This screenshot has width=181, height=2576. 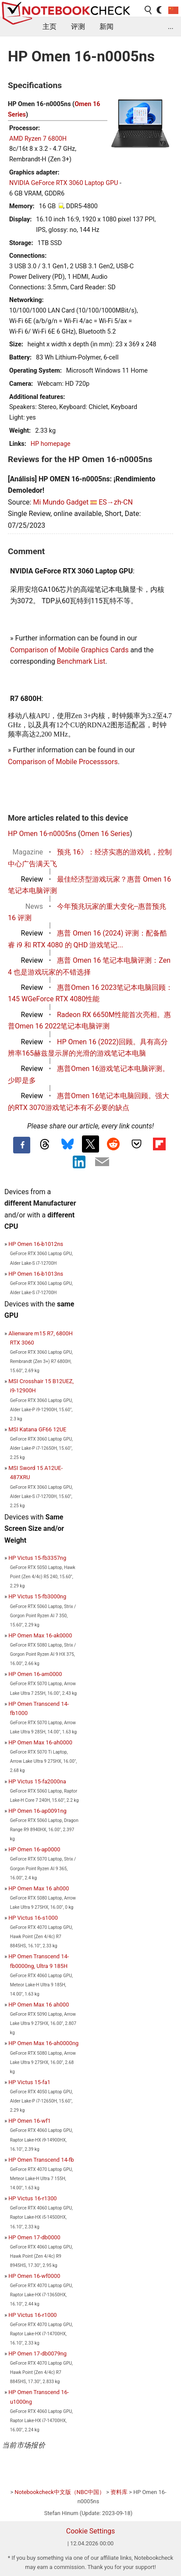 What do you see at coordinates (34, 2276) in the screenshot?
I see `HP Omen 16-wf0000` at bounding box center [34, 2276].